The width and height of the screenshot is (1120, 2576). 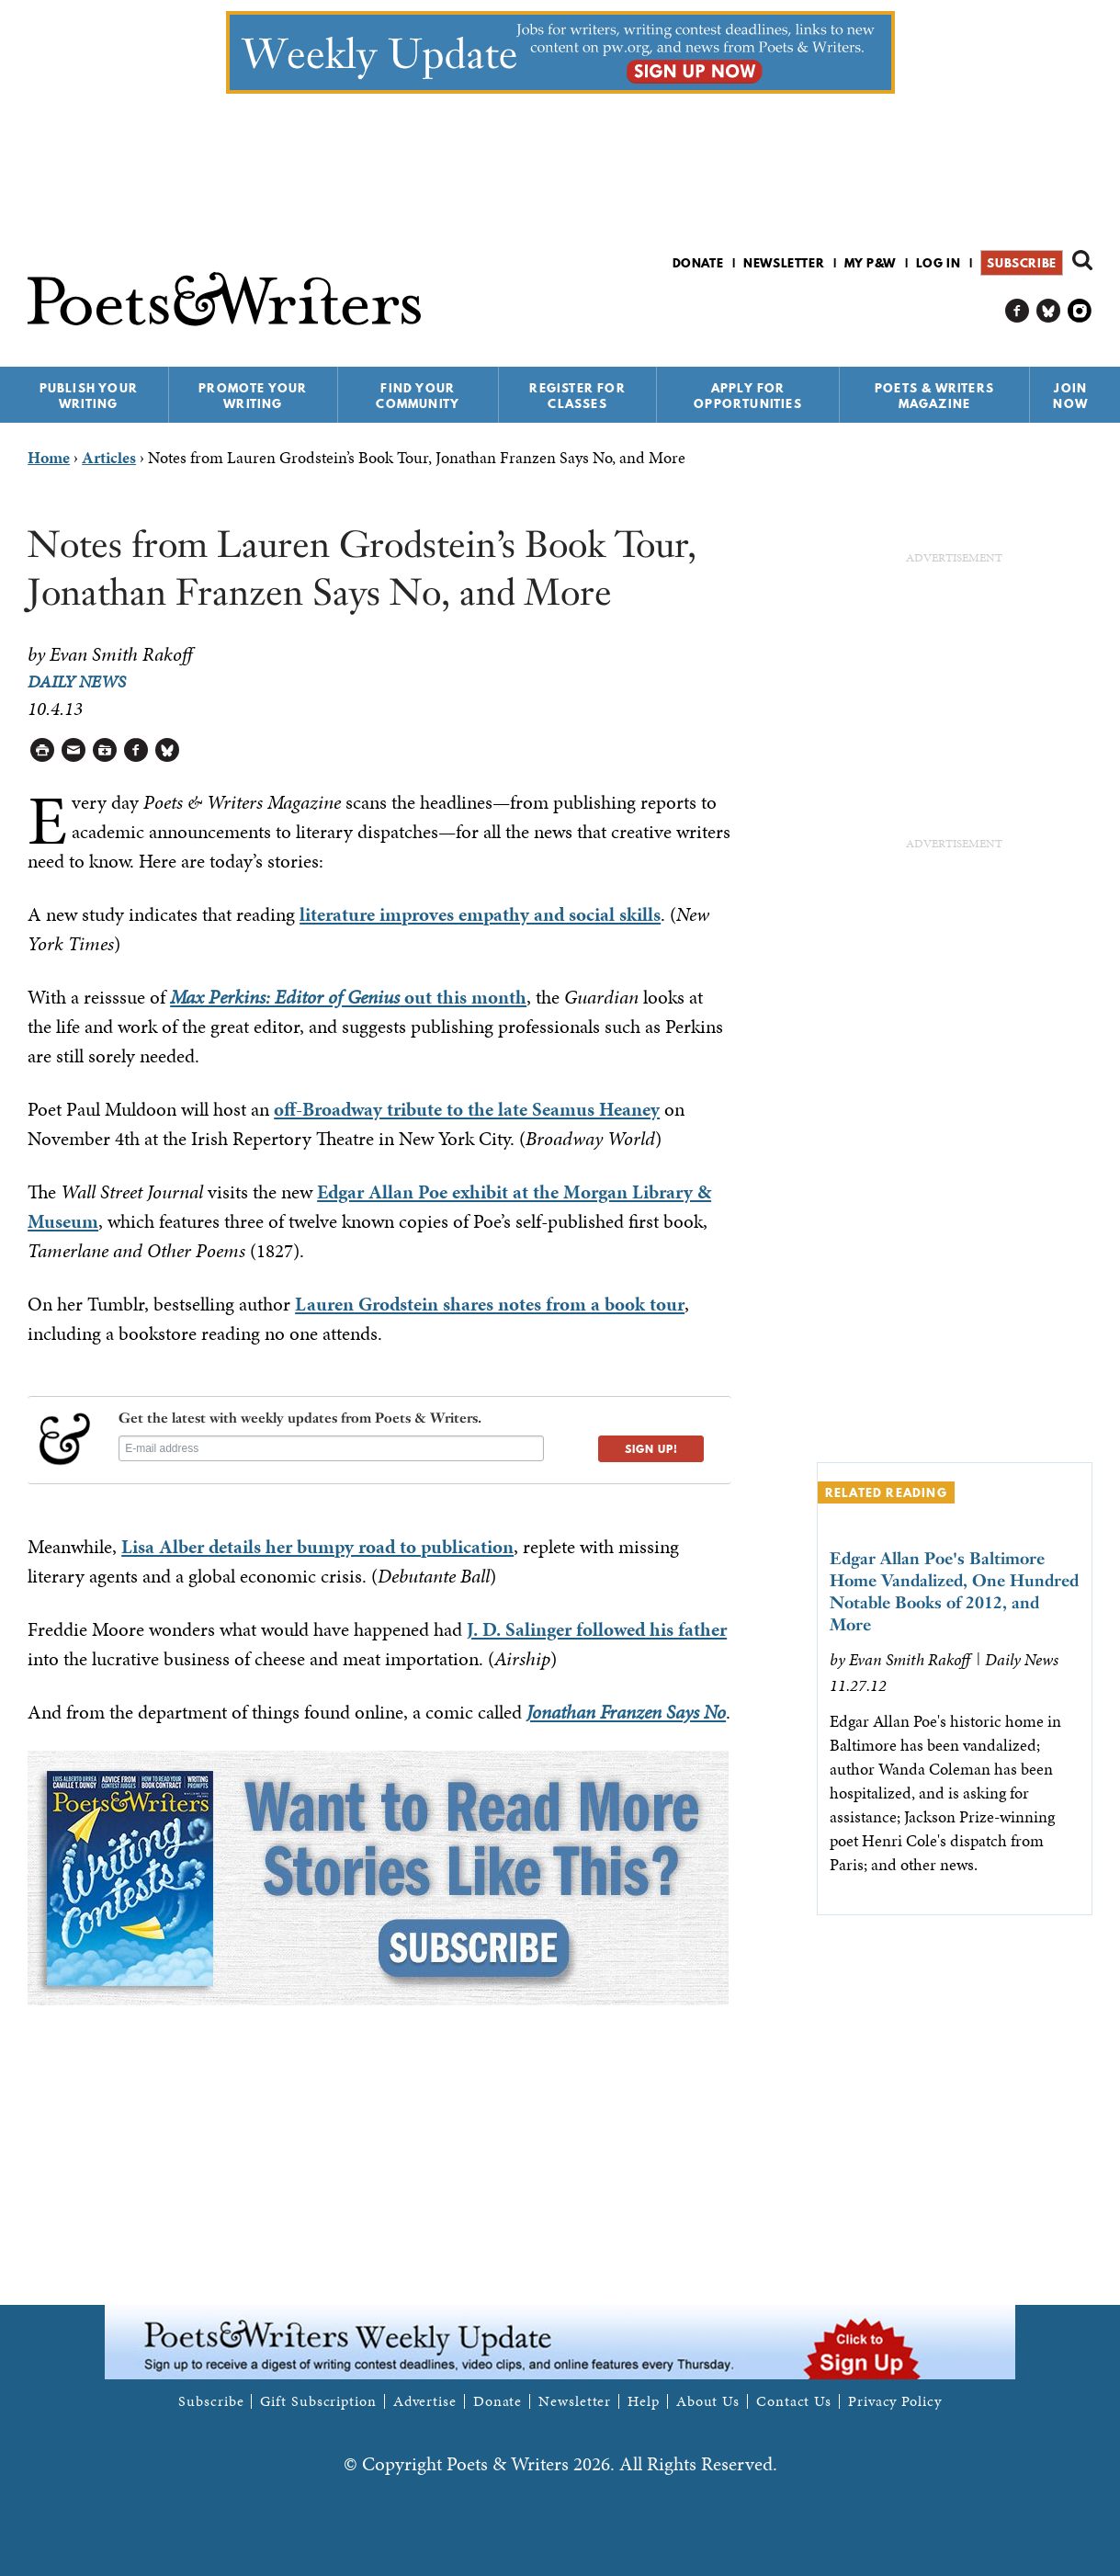 I want to click on My P&W, so click(x=870, y=263).